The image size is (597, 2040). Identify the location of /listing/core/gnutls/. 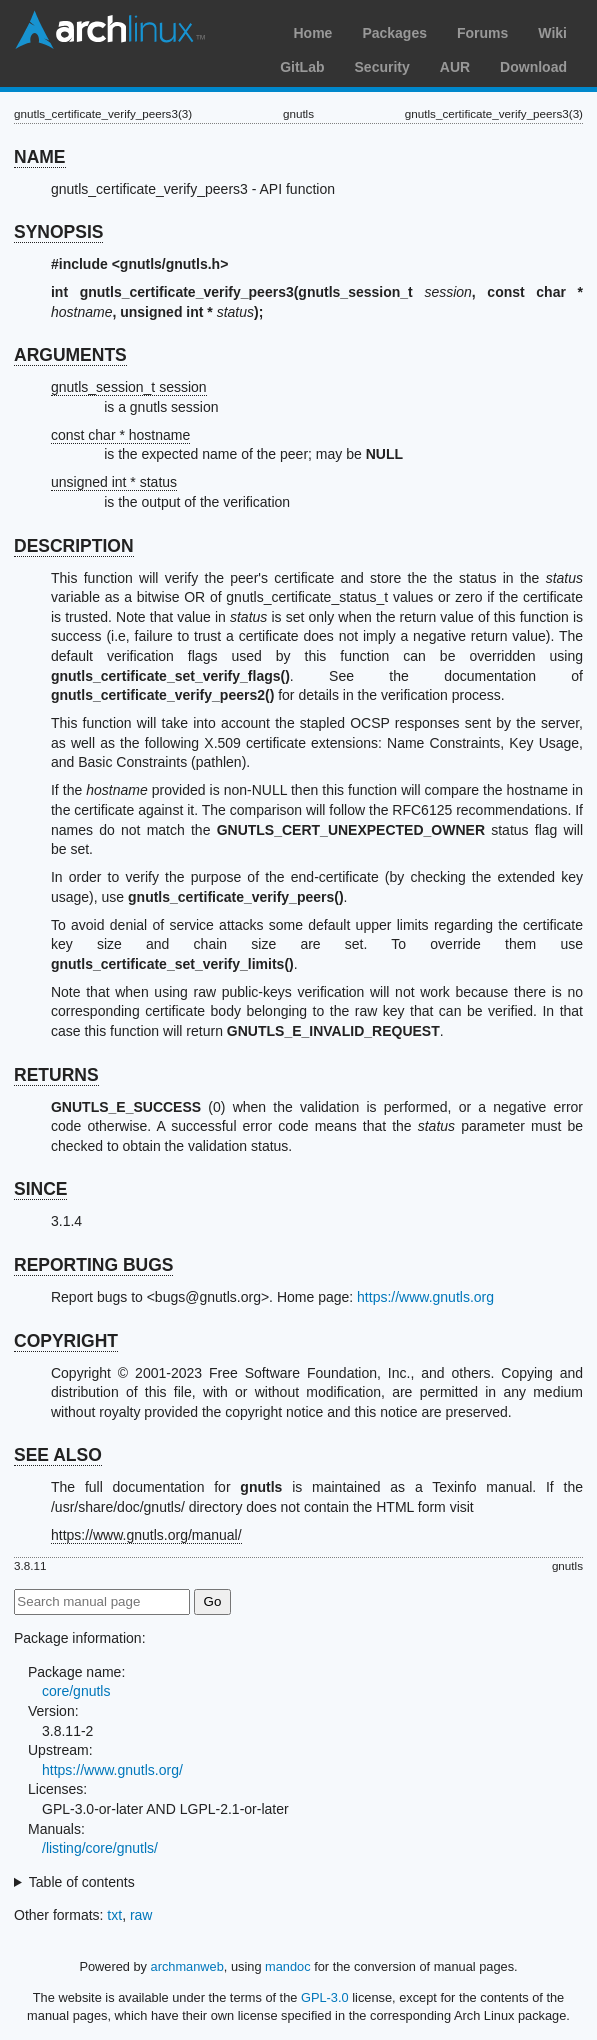
(100, 1848).